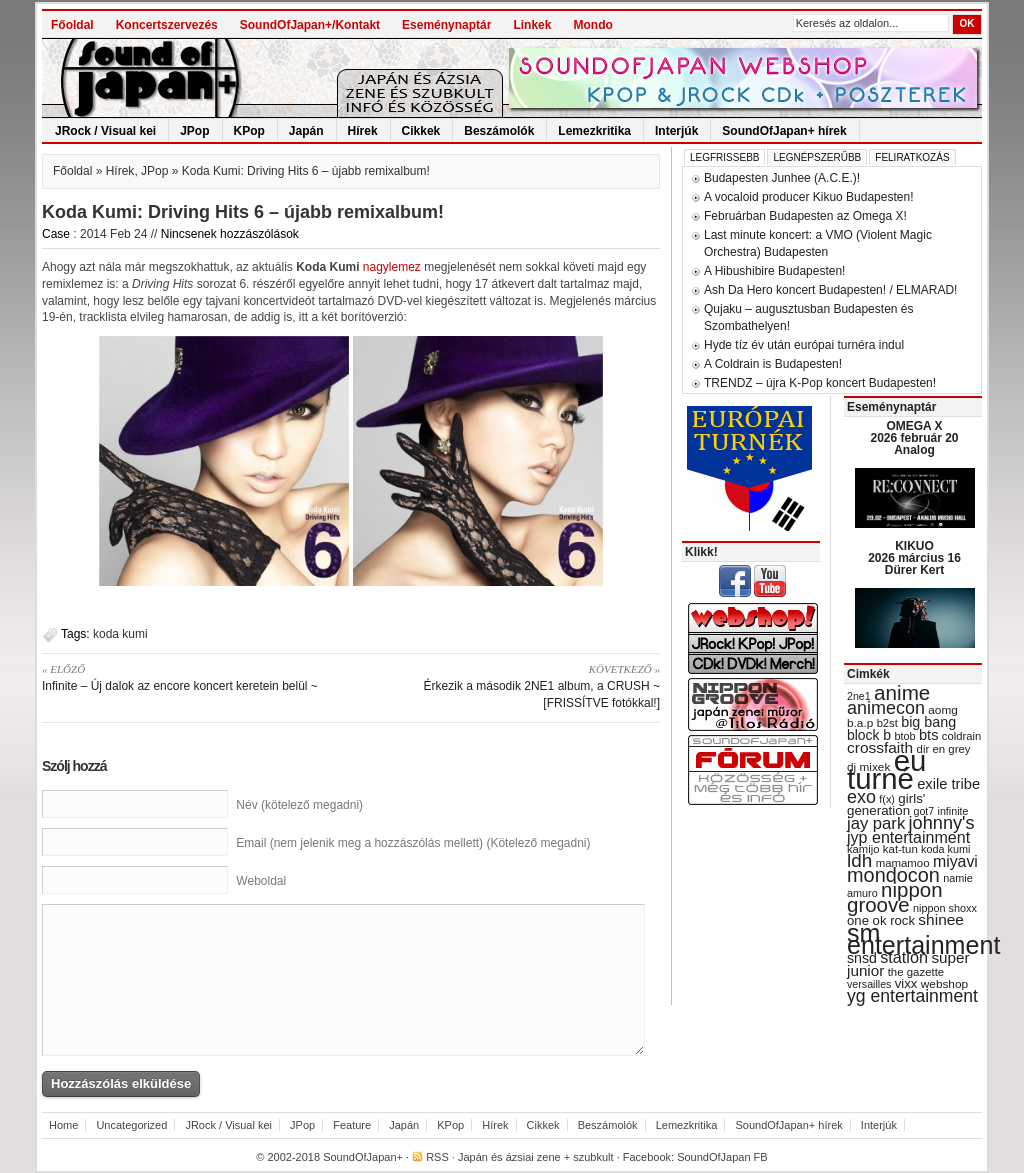 Image resolution: width=1024 pixels, height=1173 pixels. What do you see at coordinates (306, 131) in the screenshot?
I see `Japán` at bounding box center [306, 131].